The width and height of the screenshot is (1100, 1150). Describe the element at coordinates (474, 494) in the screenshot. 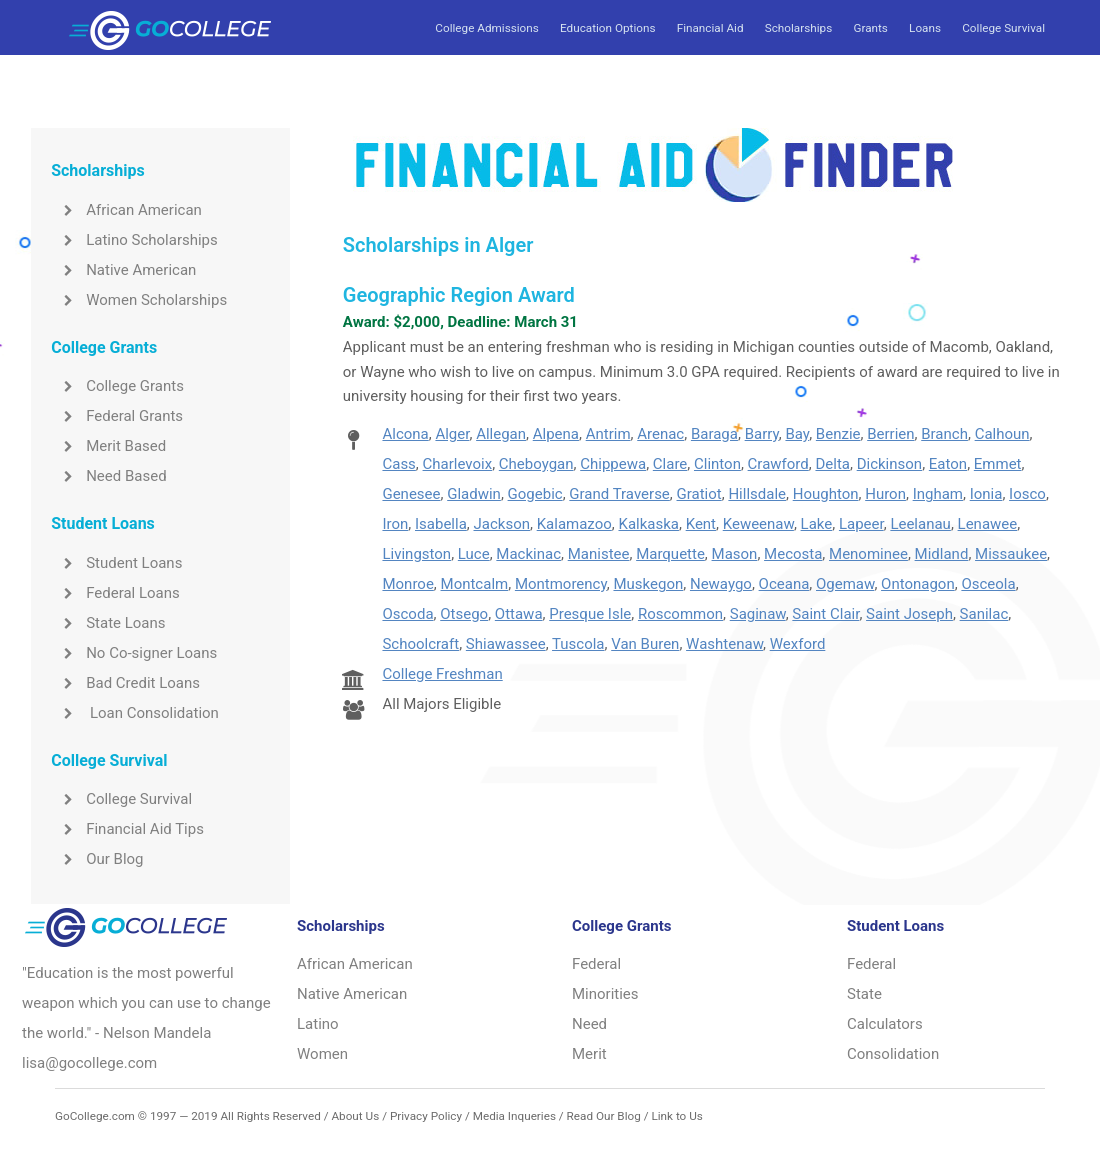

I see `Gladwin` at that location.